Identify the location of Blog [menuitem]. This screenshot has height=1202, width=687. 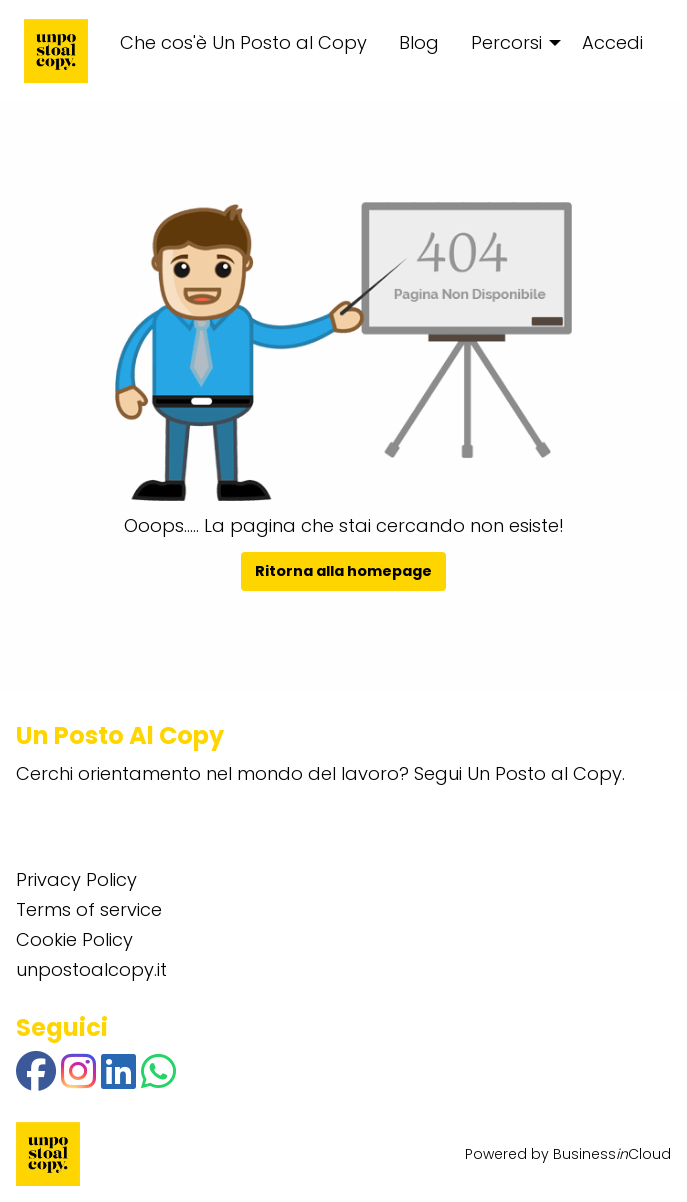
(419, 42).